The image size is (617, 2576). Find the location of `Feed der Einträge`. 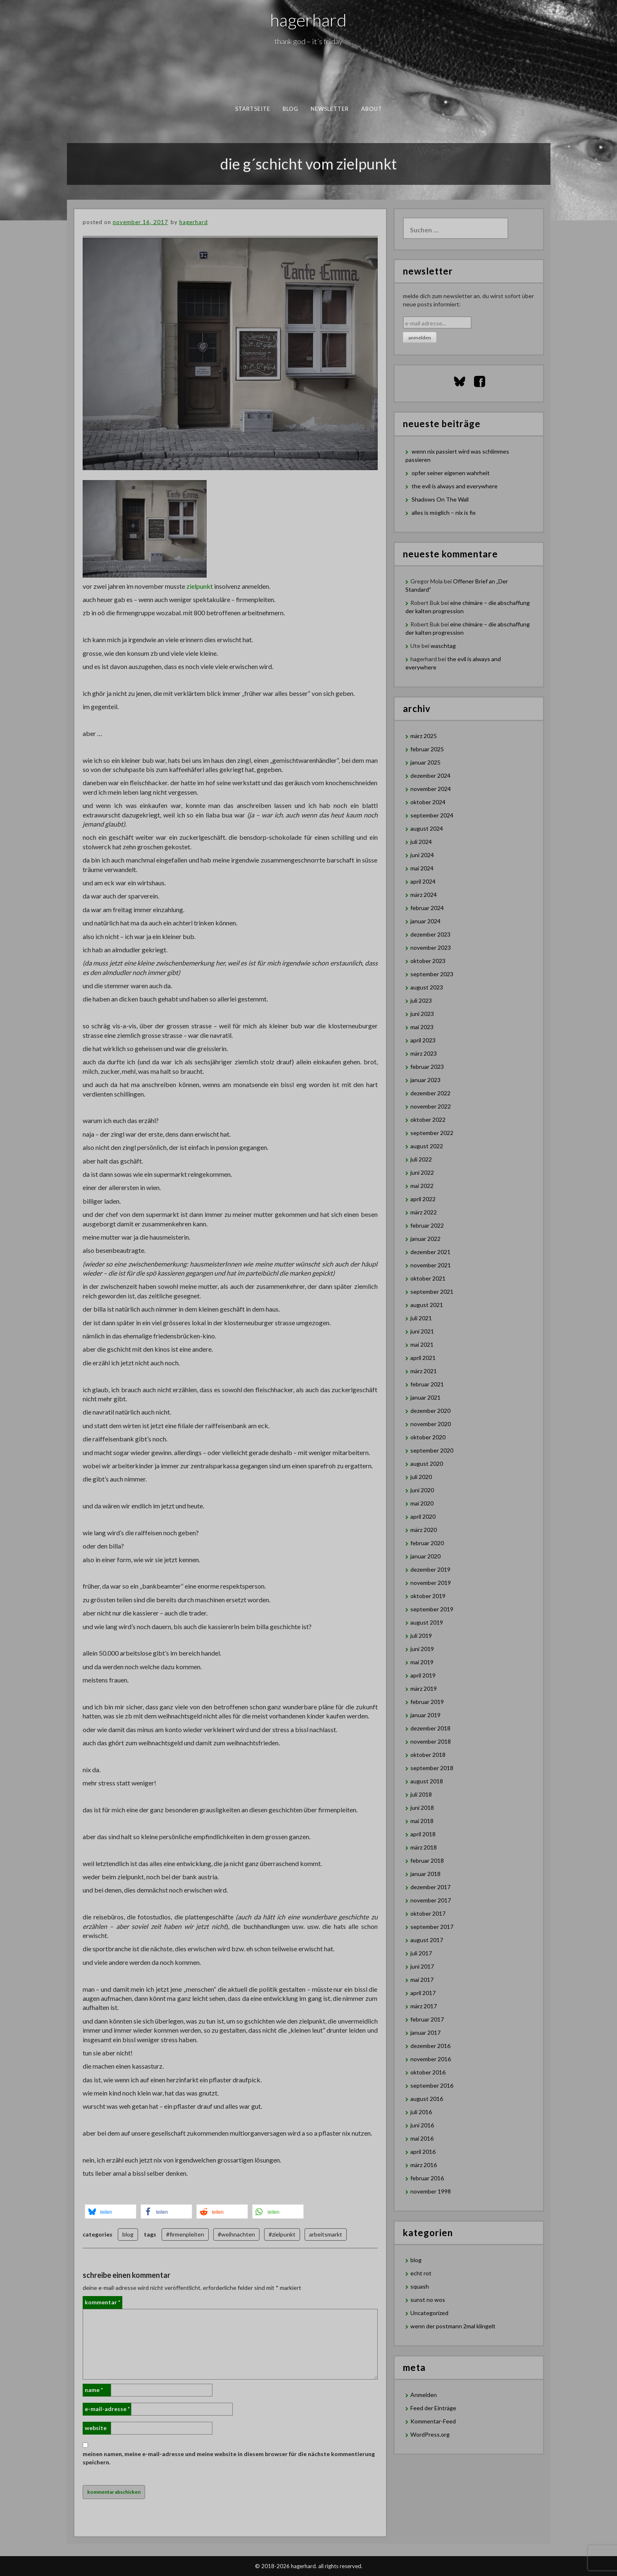

Feed der Einträge is located at coordinates (433, 2407).